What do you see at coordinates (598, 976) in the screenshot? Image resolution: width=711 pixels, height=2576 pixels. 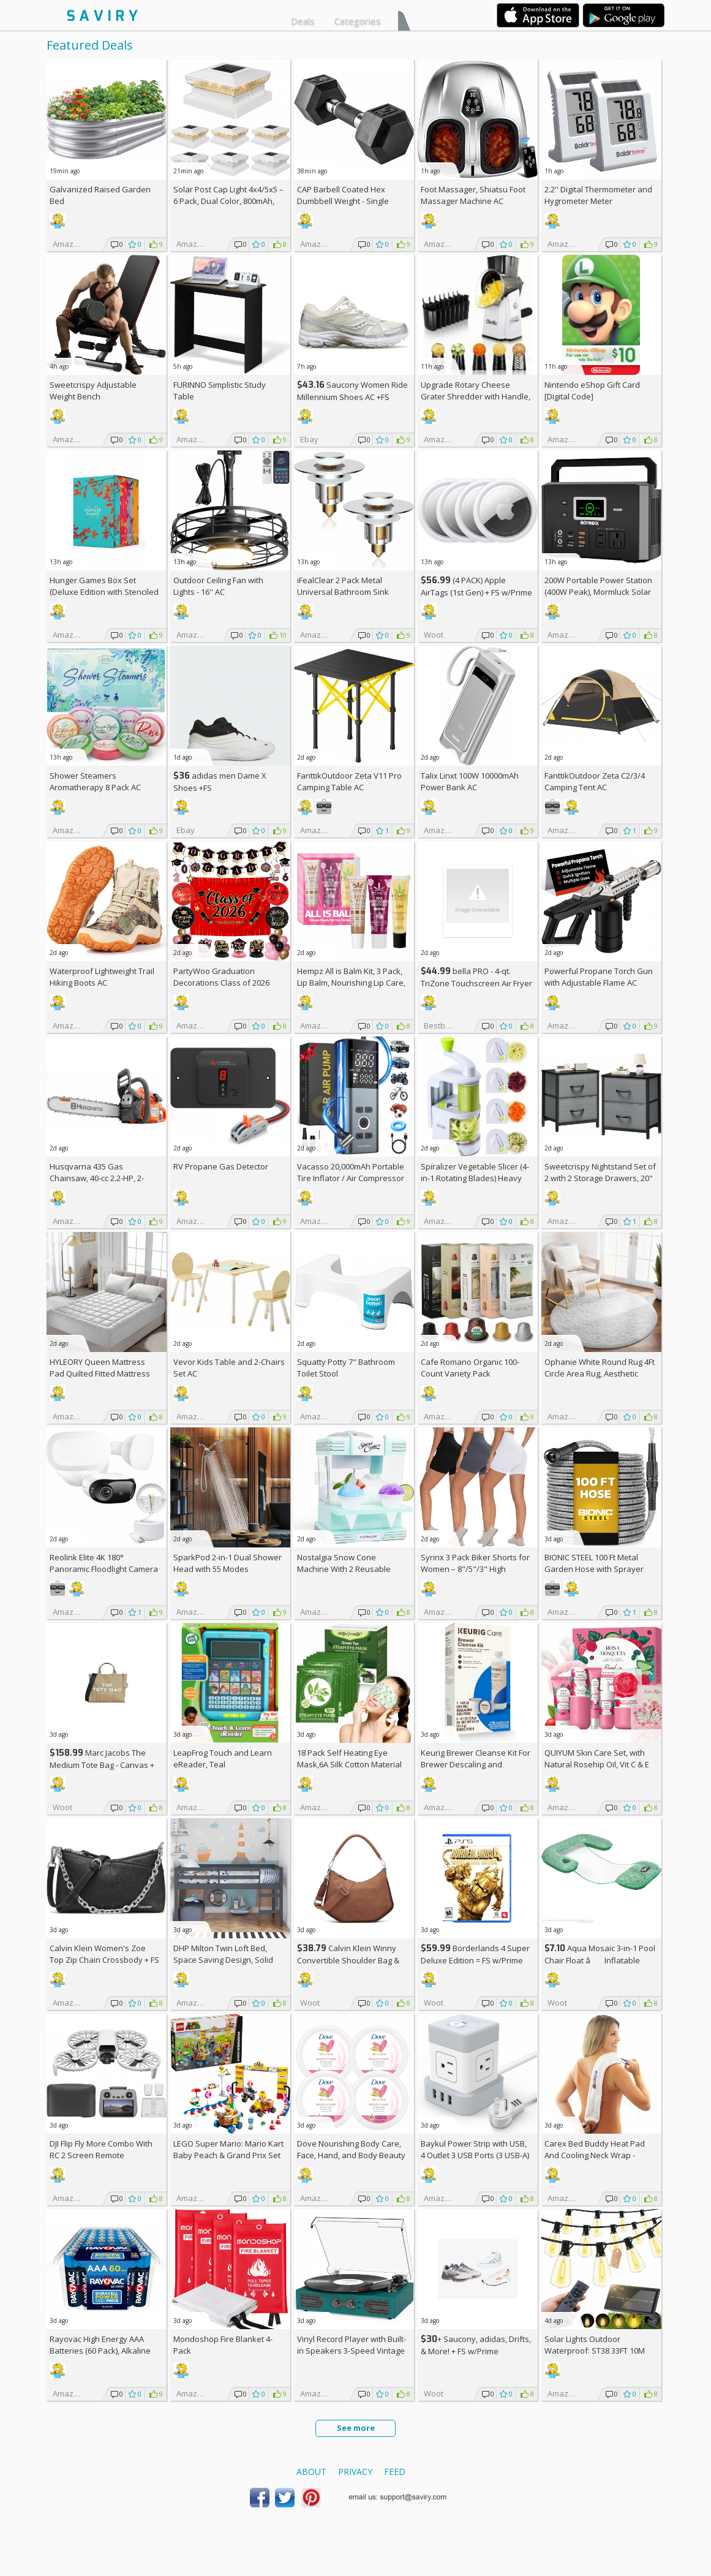 I see `Powerful Propane Torch Gun with Adjustable Flame AC` at bounding box center [598, 976].